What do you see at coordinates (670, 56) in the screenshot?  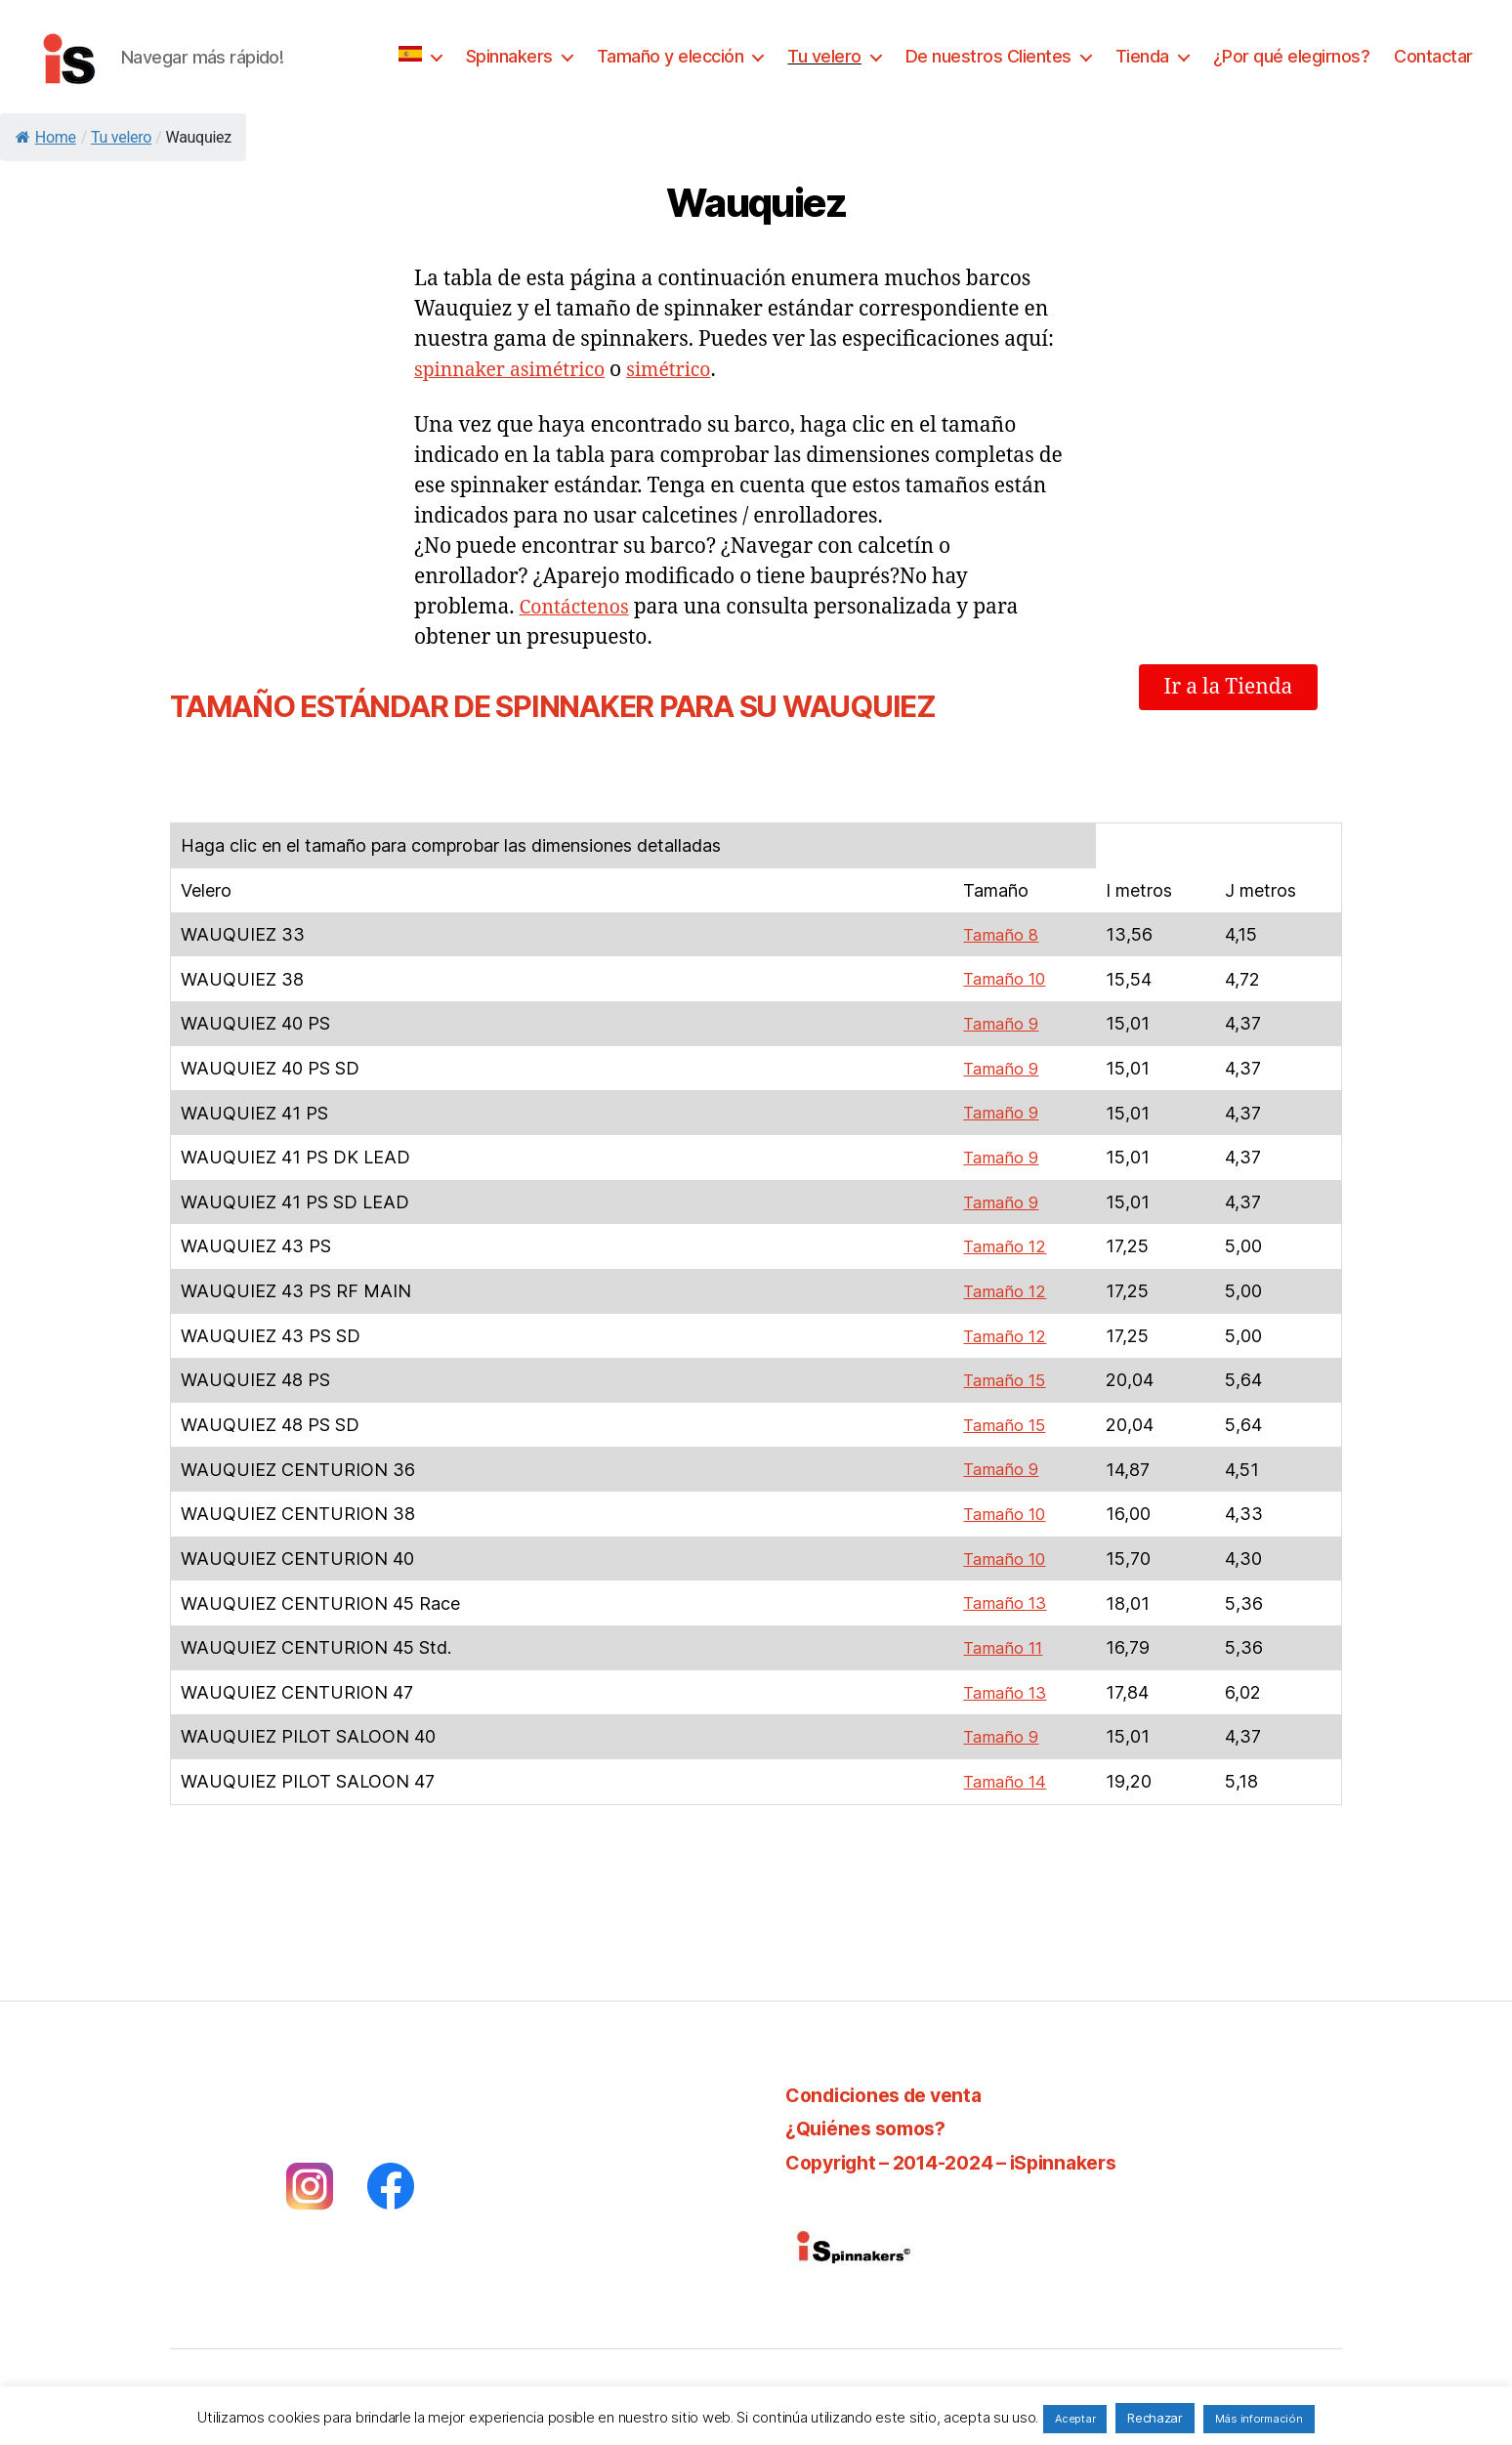 I see `Tamaño y elección` at bounding box center [670, 56].